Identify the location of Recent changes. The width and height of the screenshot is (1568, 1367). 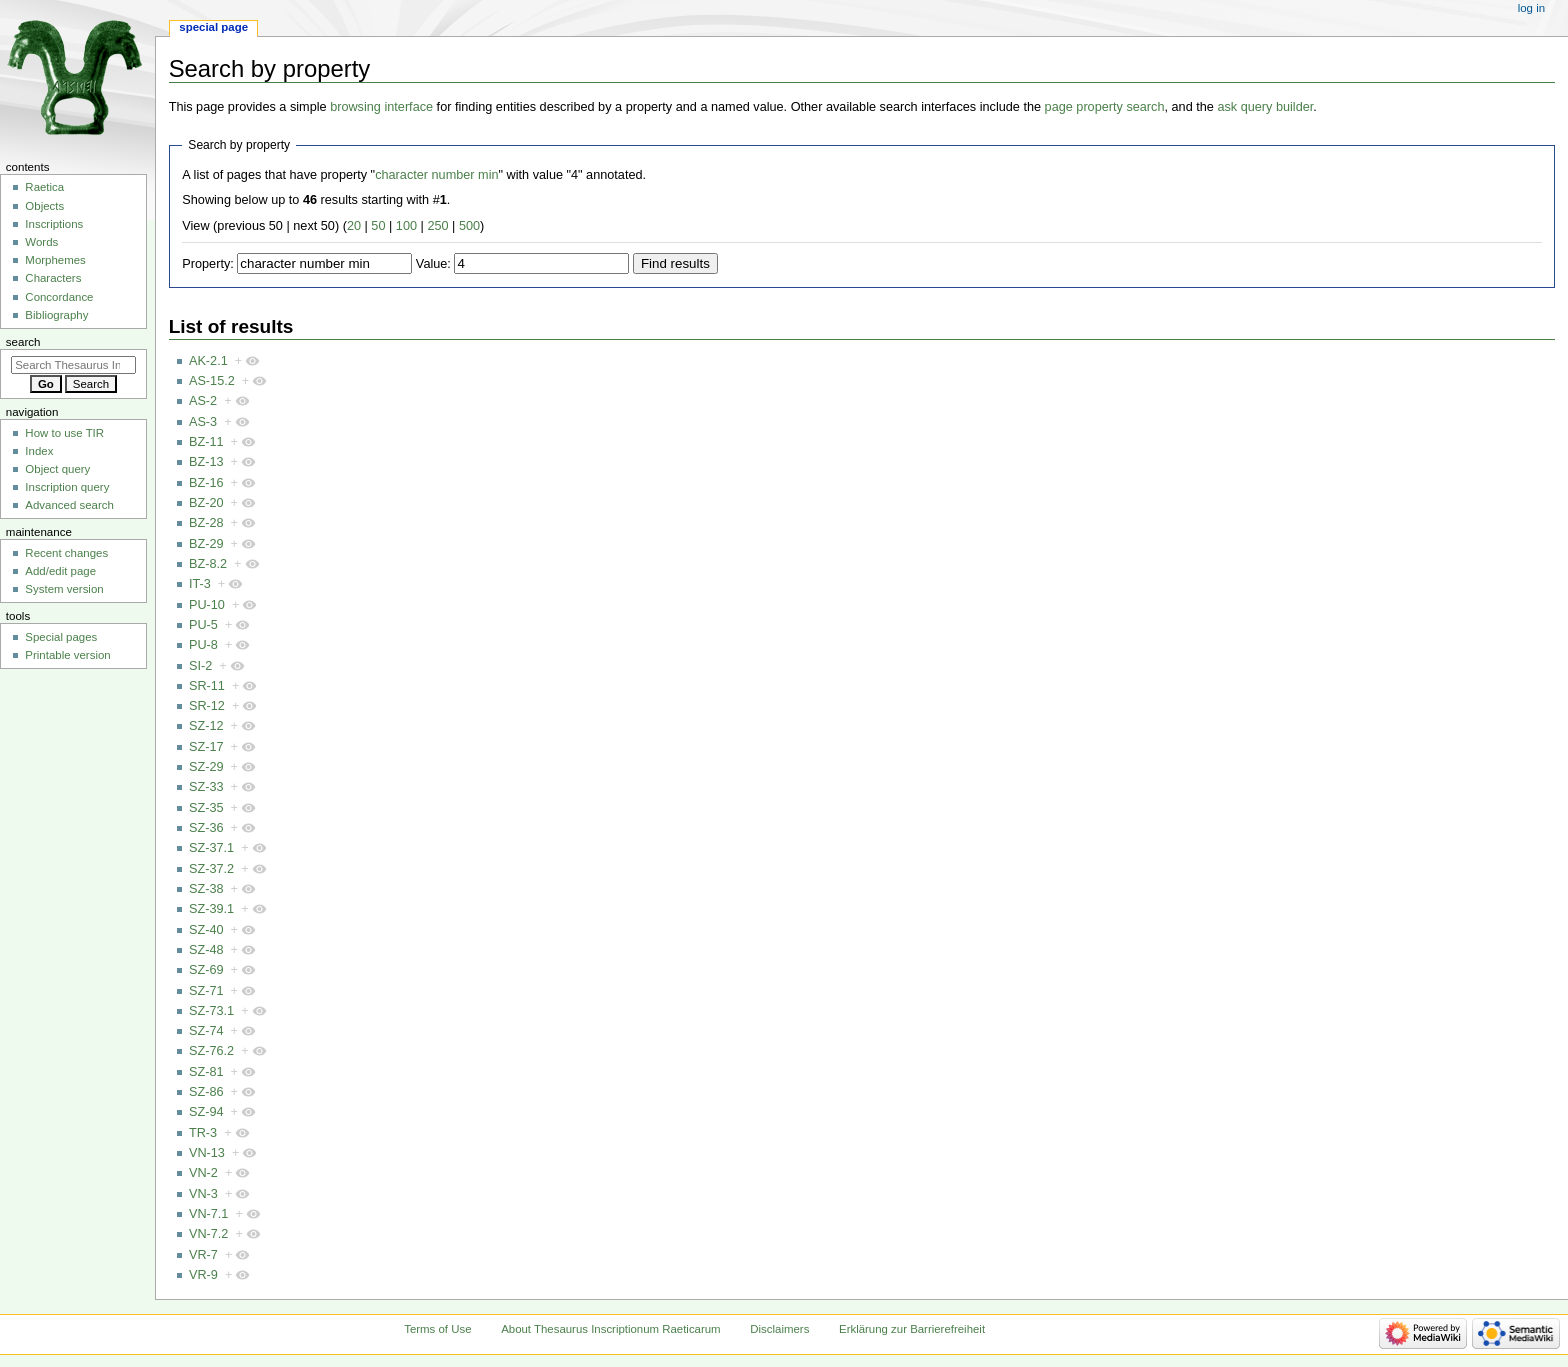
(66, 553).